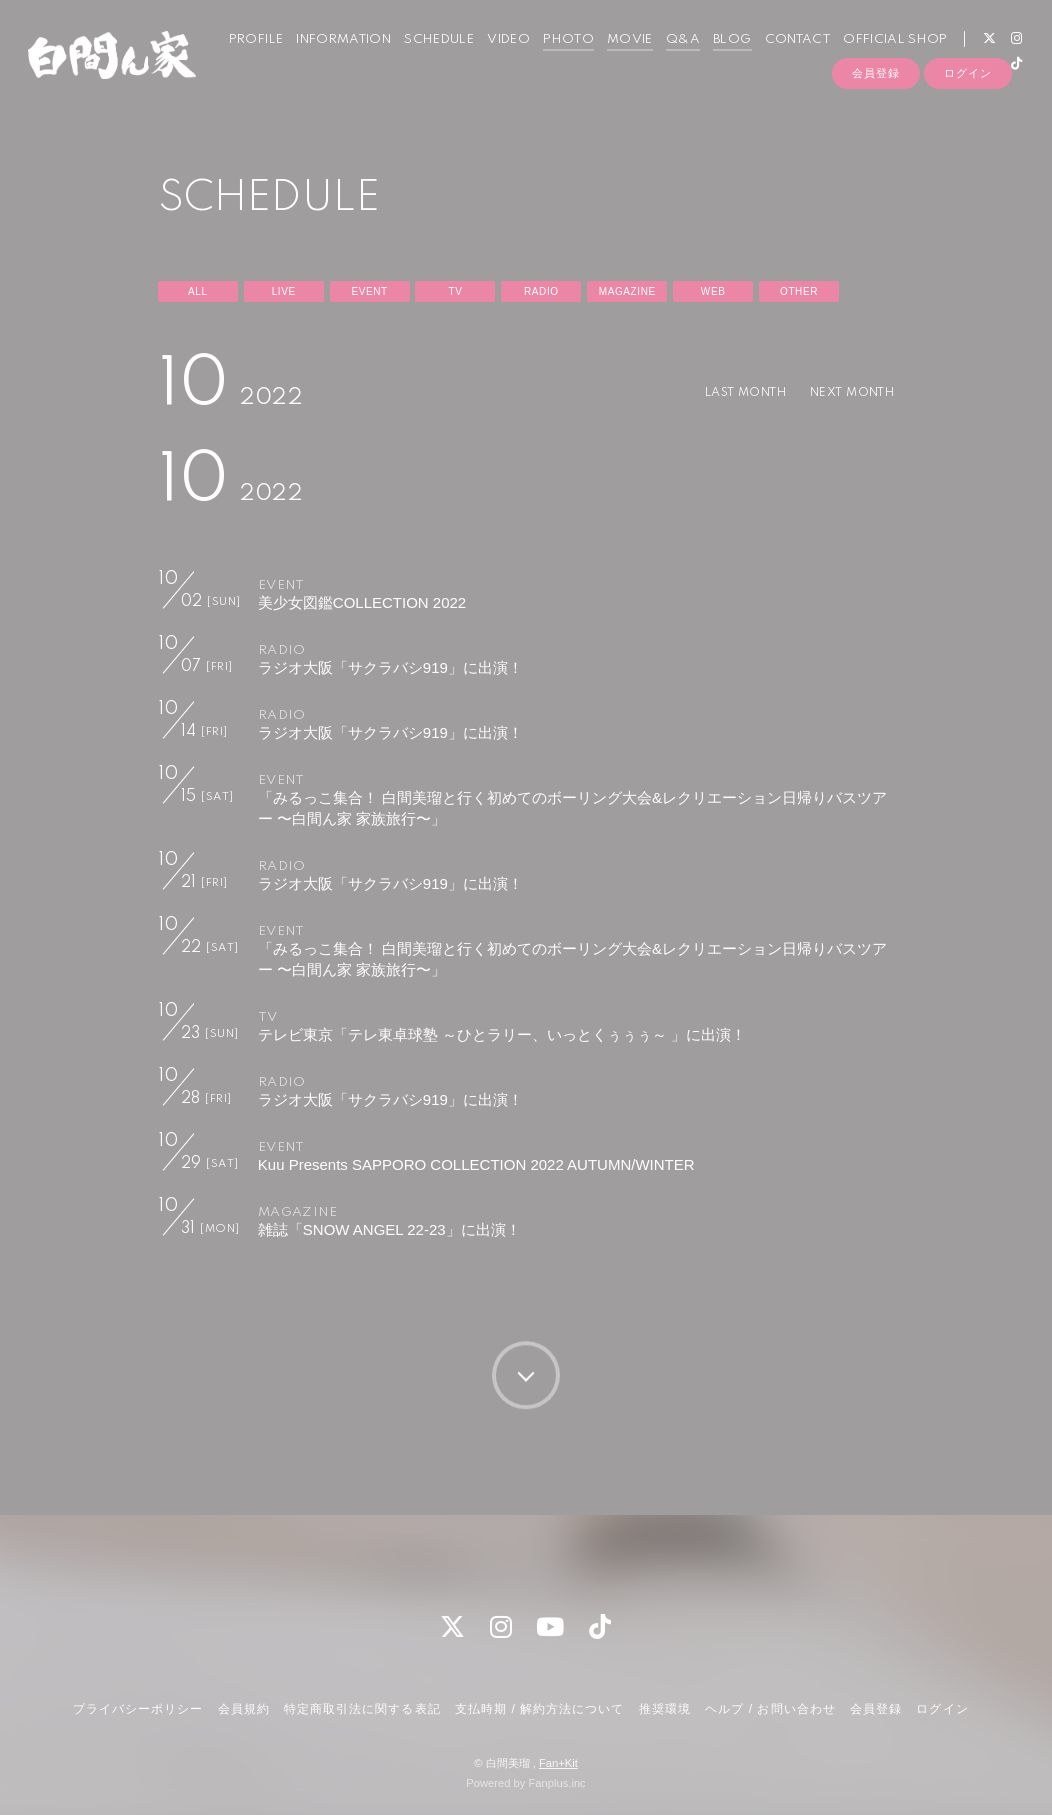 This screenshot has height=1815, width=1052. I want to click on BLOG, so click(719, 58).